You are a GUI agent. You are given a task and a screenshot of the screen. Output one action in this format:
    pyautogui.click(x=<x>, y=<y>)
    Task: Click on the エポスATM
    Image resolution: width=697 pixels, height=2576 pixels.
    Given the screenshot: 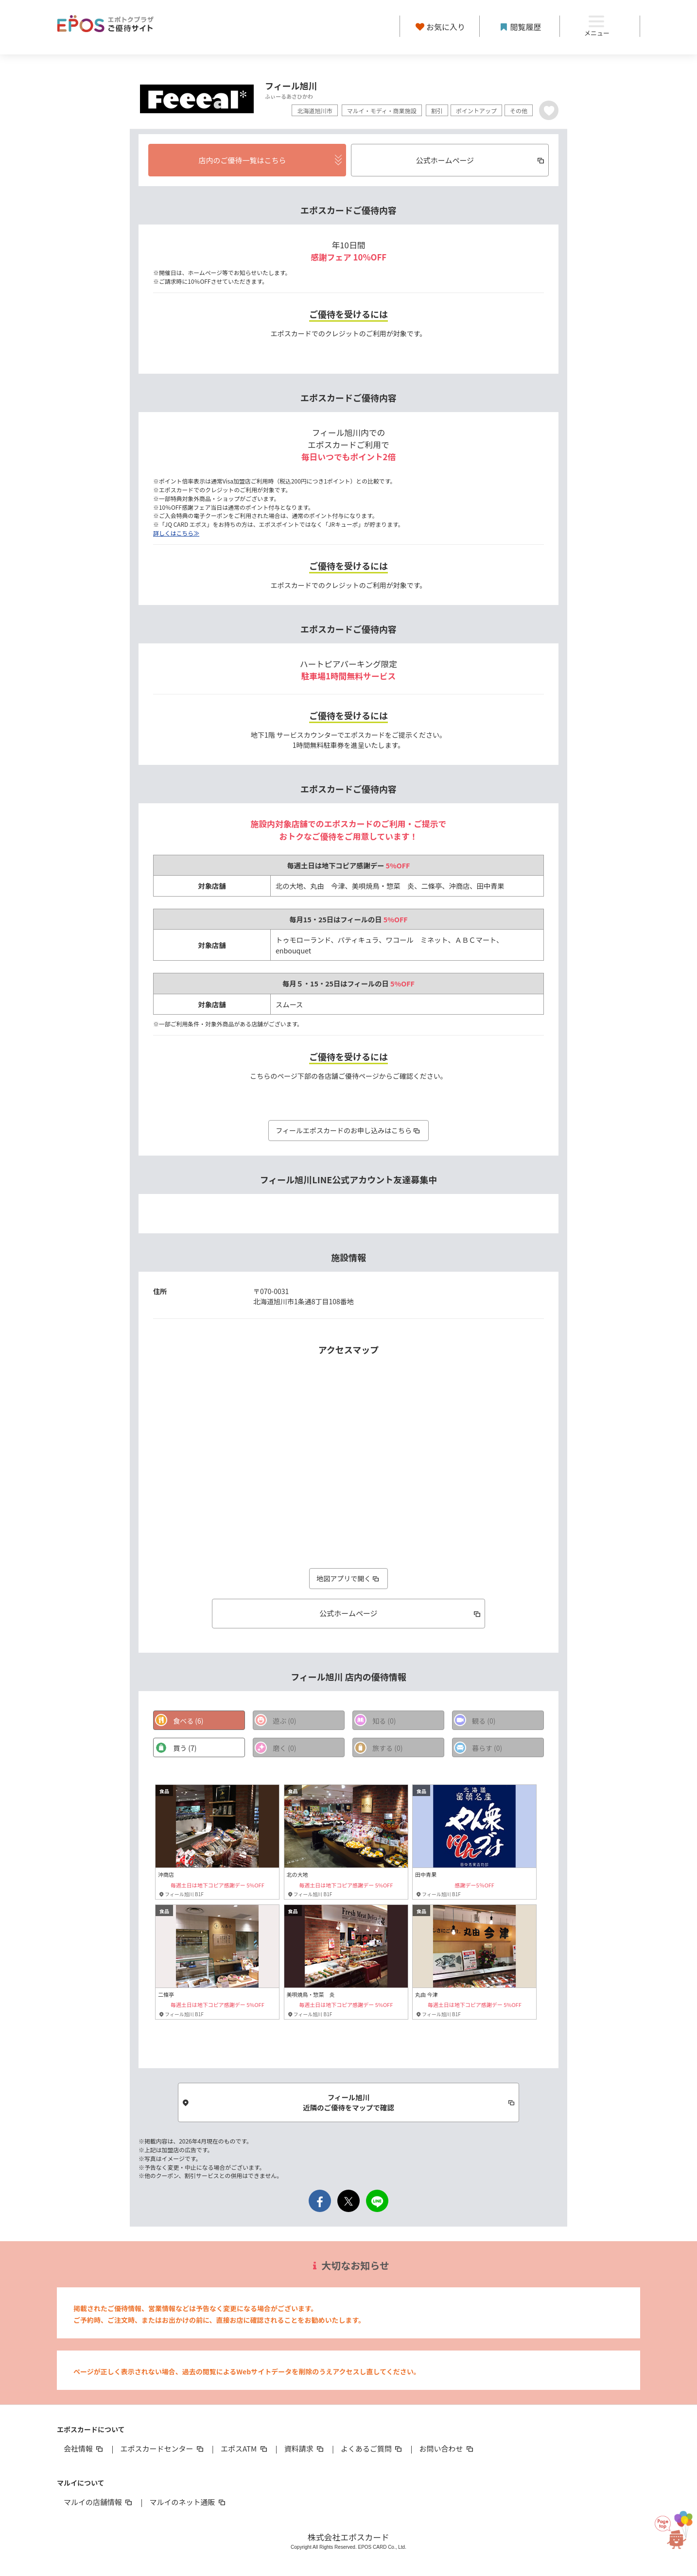 What is the action you would take?
    pyautogui.click(x=245, y=2449)
    